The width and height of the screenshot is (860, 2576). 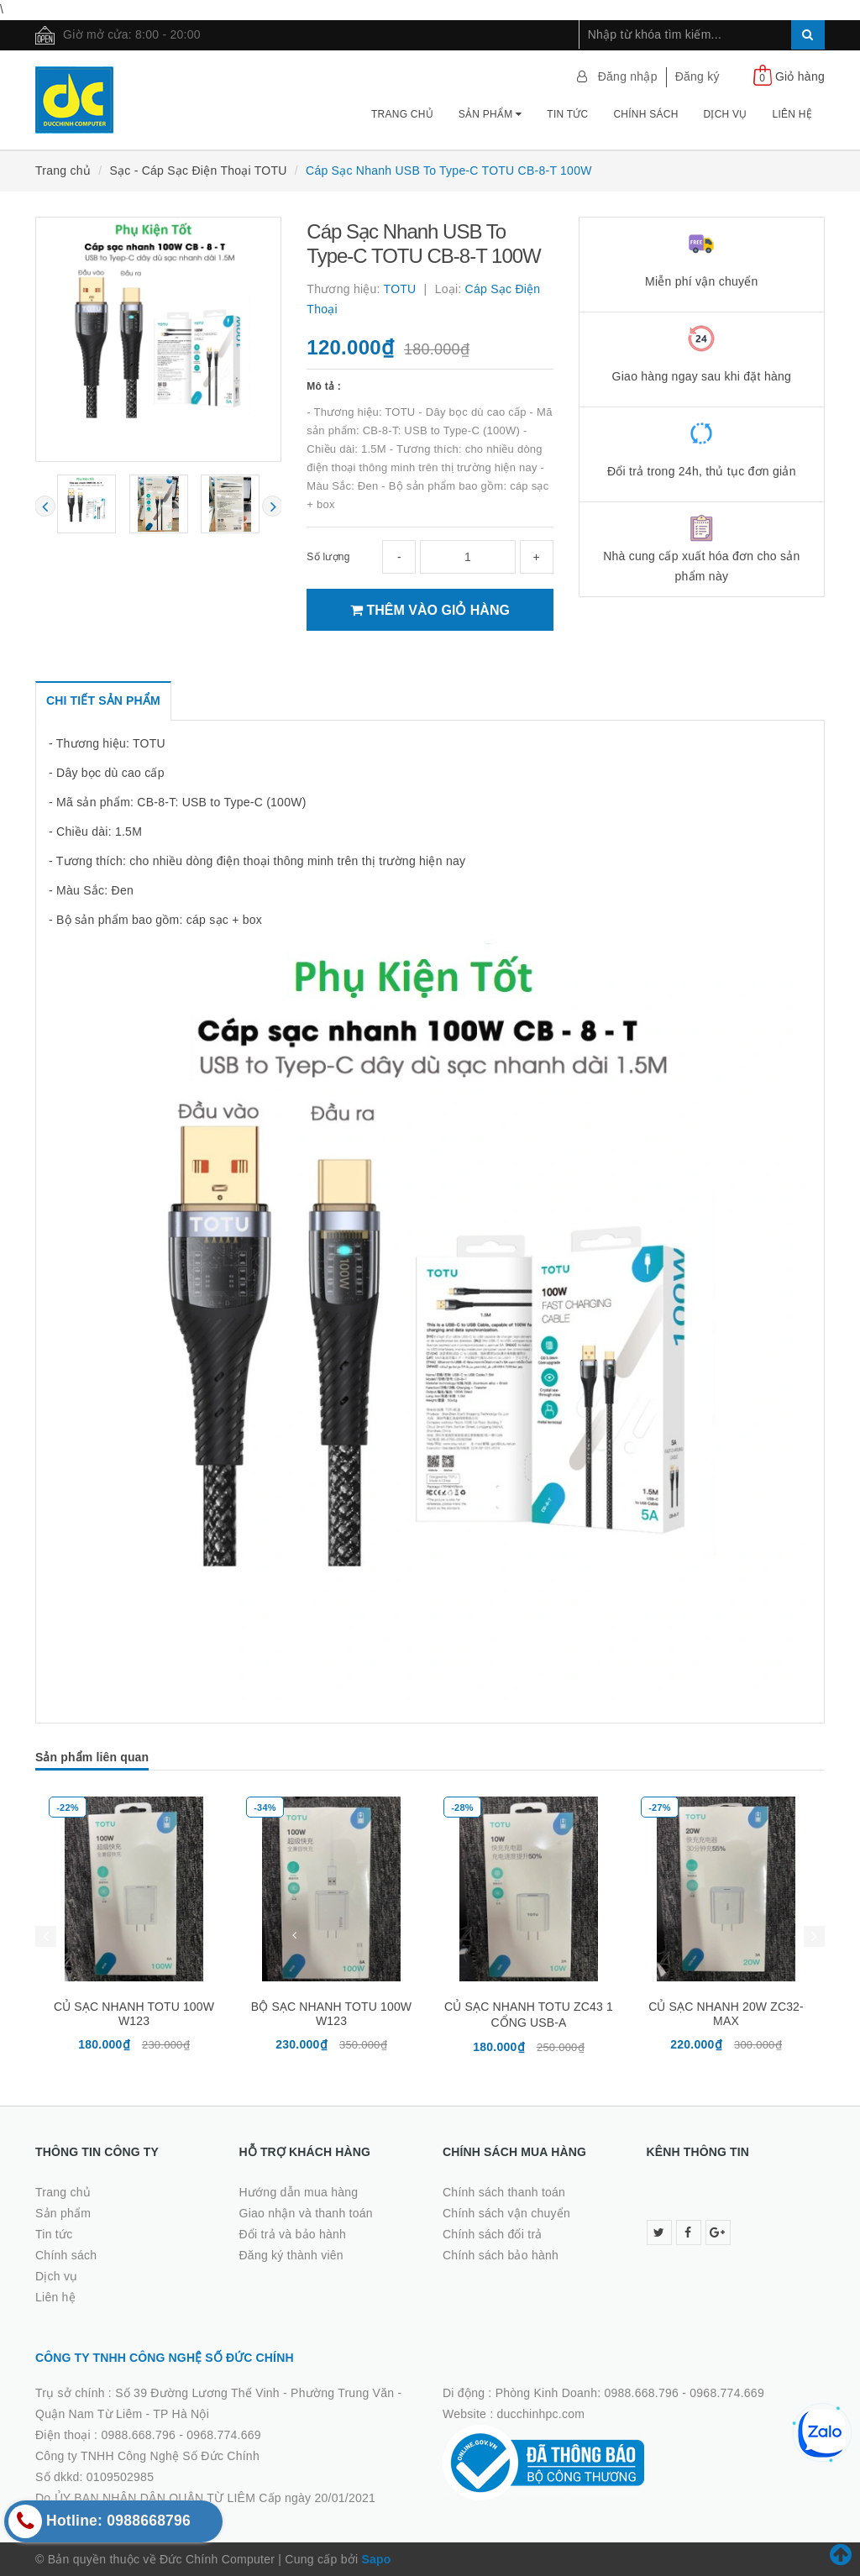 What do you see at coordinates (490, 114) in the screenshot?
I see `Sản phẩm` at bounding box center [490, 114].